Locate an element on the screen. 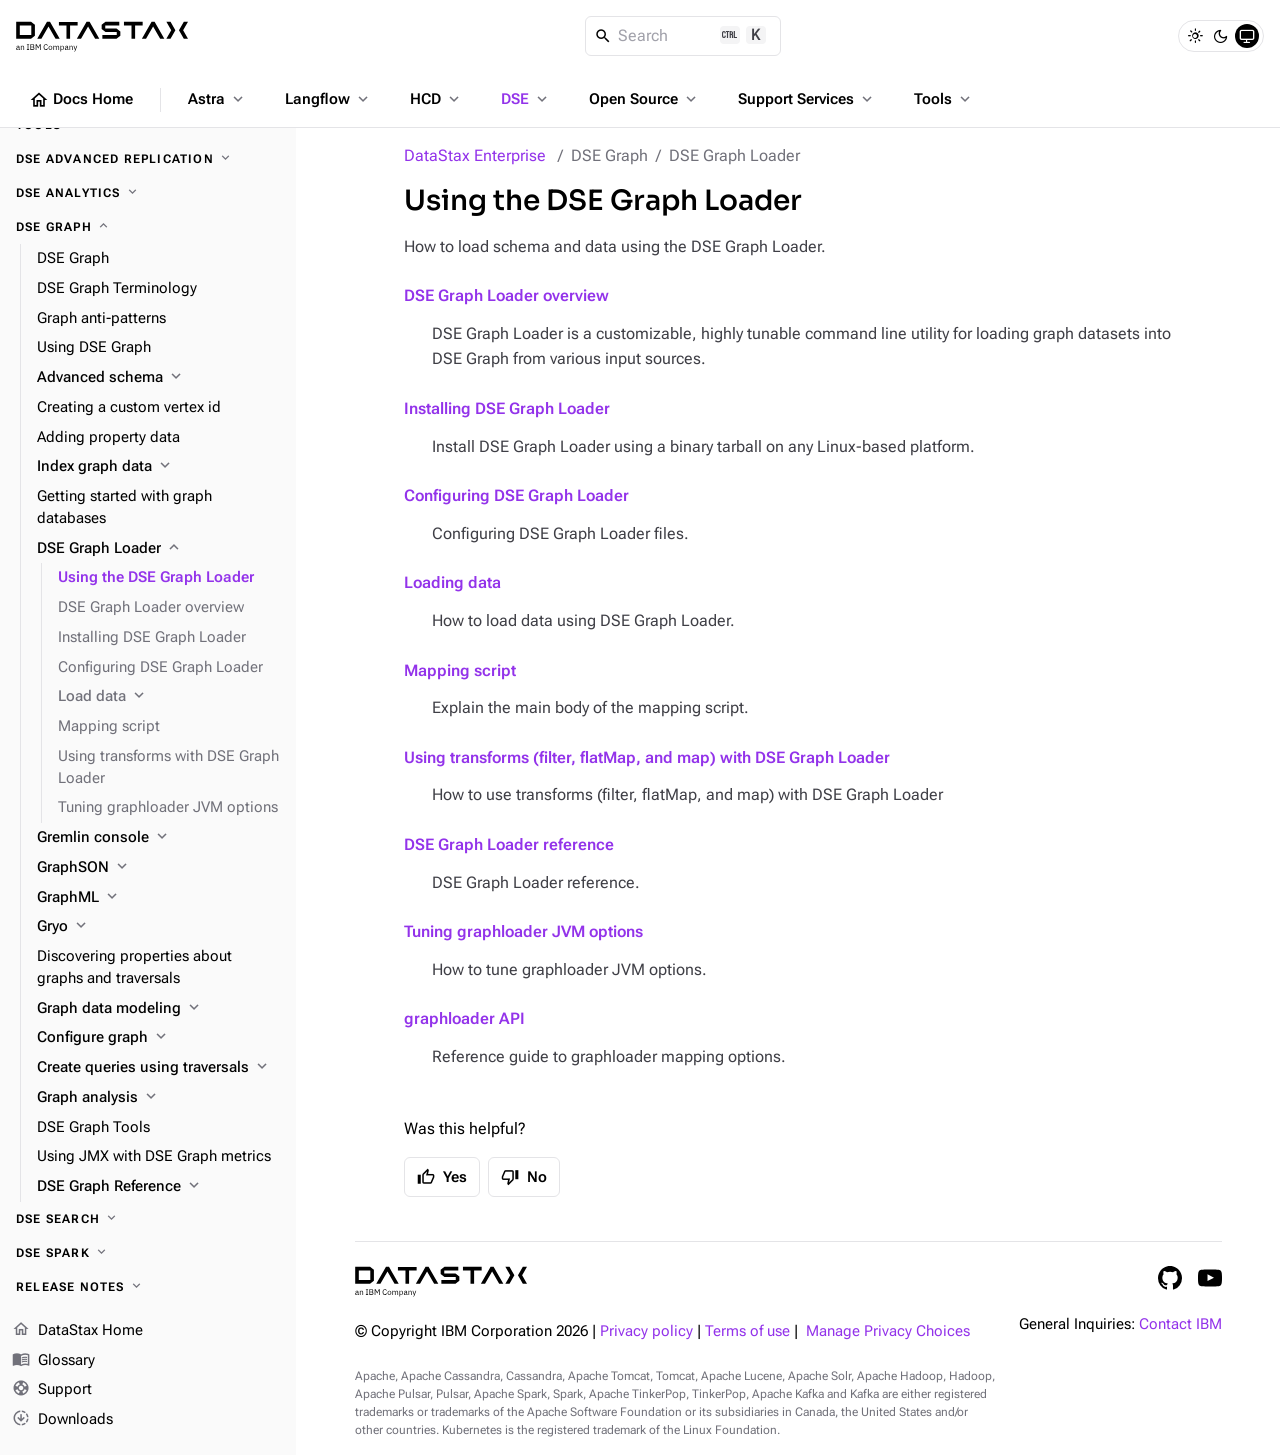 Image resolution: width=1280 pixels, height=1455 pixels. [Advanced schema] is located at coordinates (158, 378).